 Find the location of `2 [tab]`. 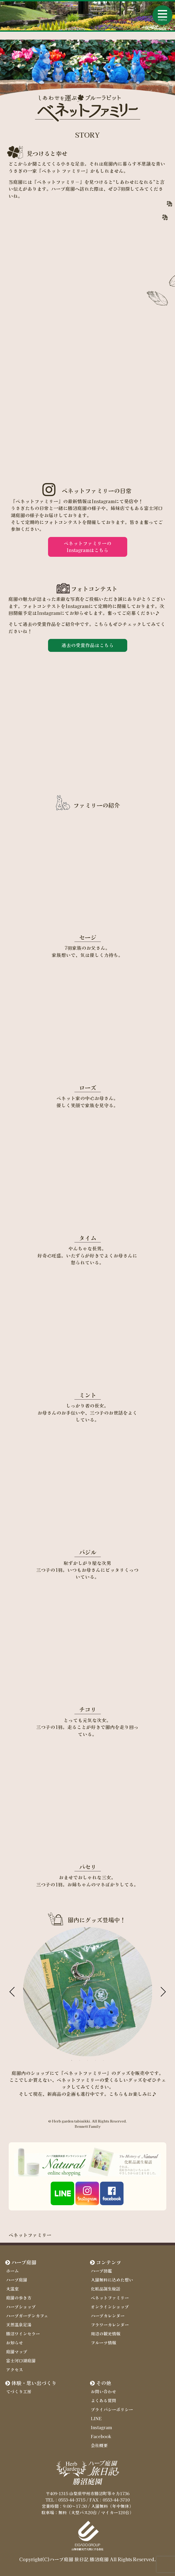

2 [tab] is located at coordinates (79, 2060).